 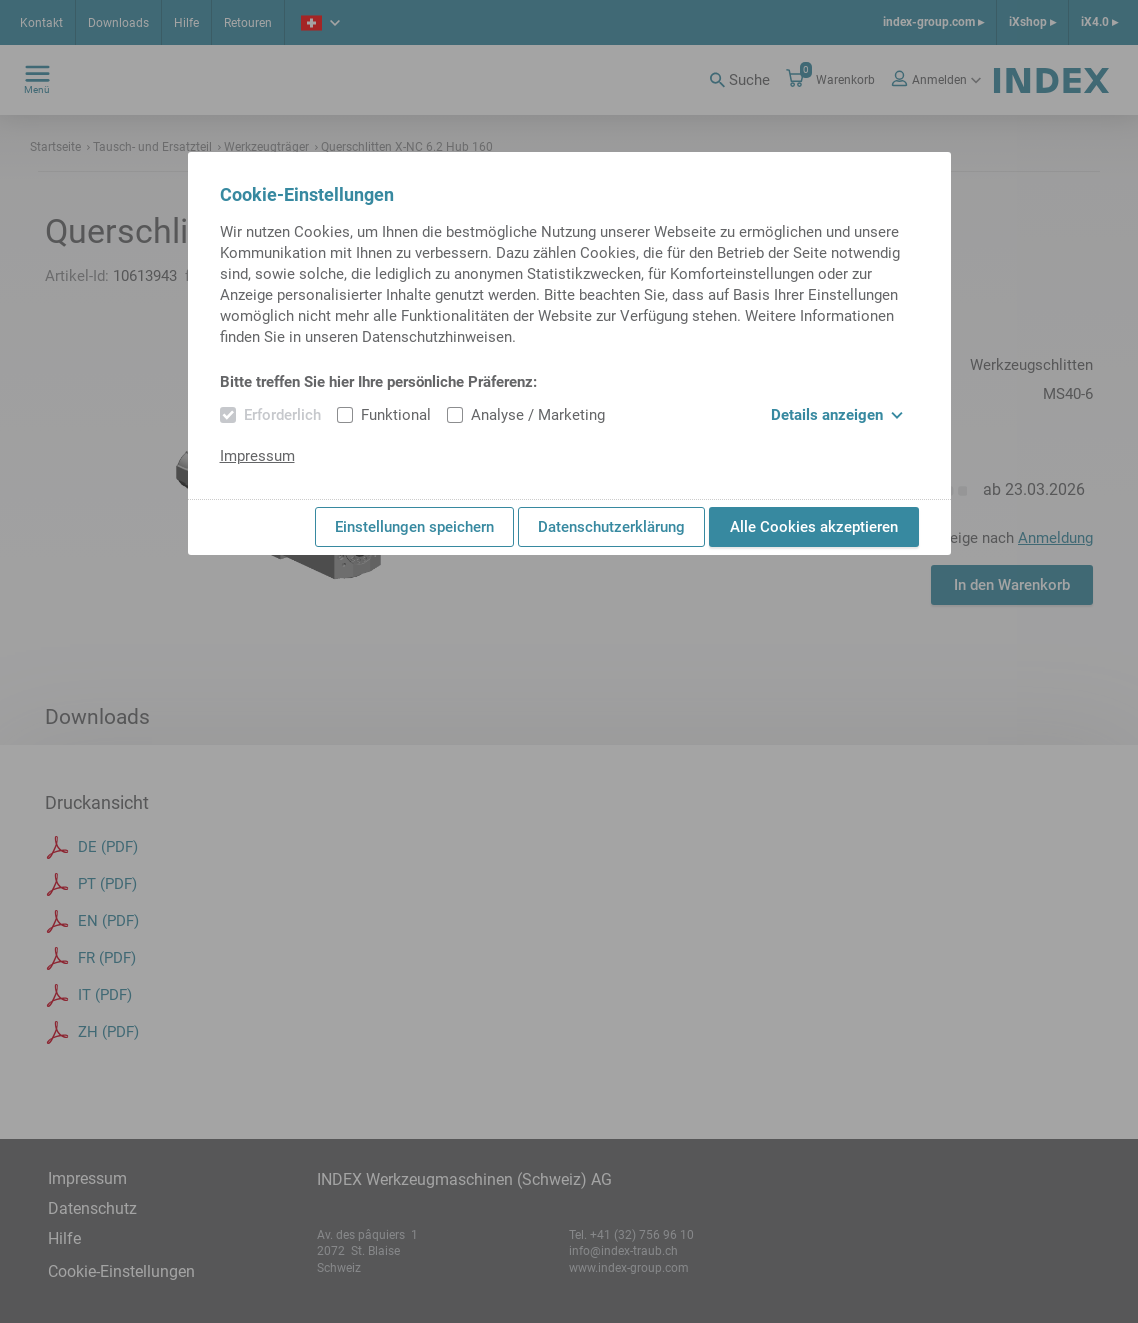 What do you see at coordinates (257, 456) in the screenshot?
I see `Impressum` at bounding box center [257, 456].